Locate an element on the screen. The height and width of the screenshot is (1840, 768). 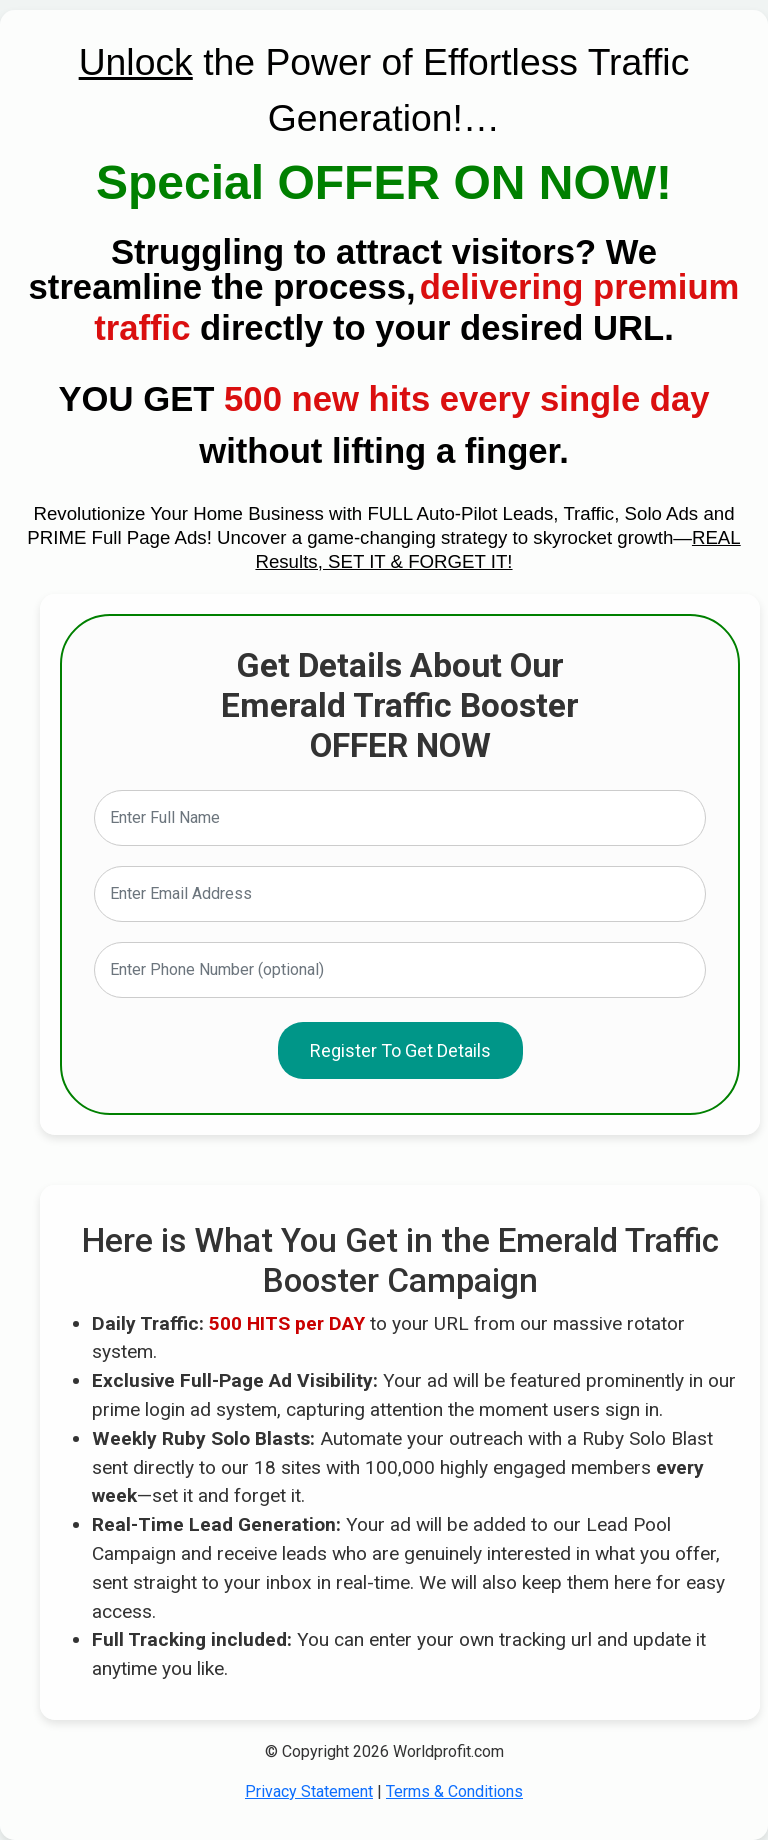
Terms & Conditions is located at coordinates (454, 1791).